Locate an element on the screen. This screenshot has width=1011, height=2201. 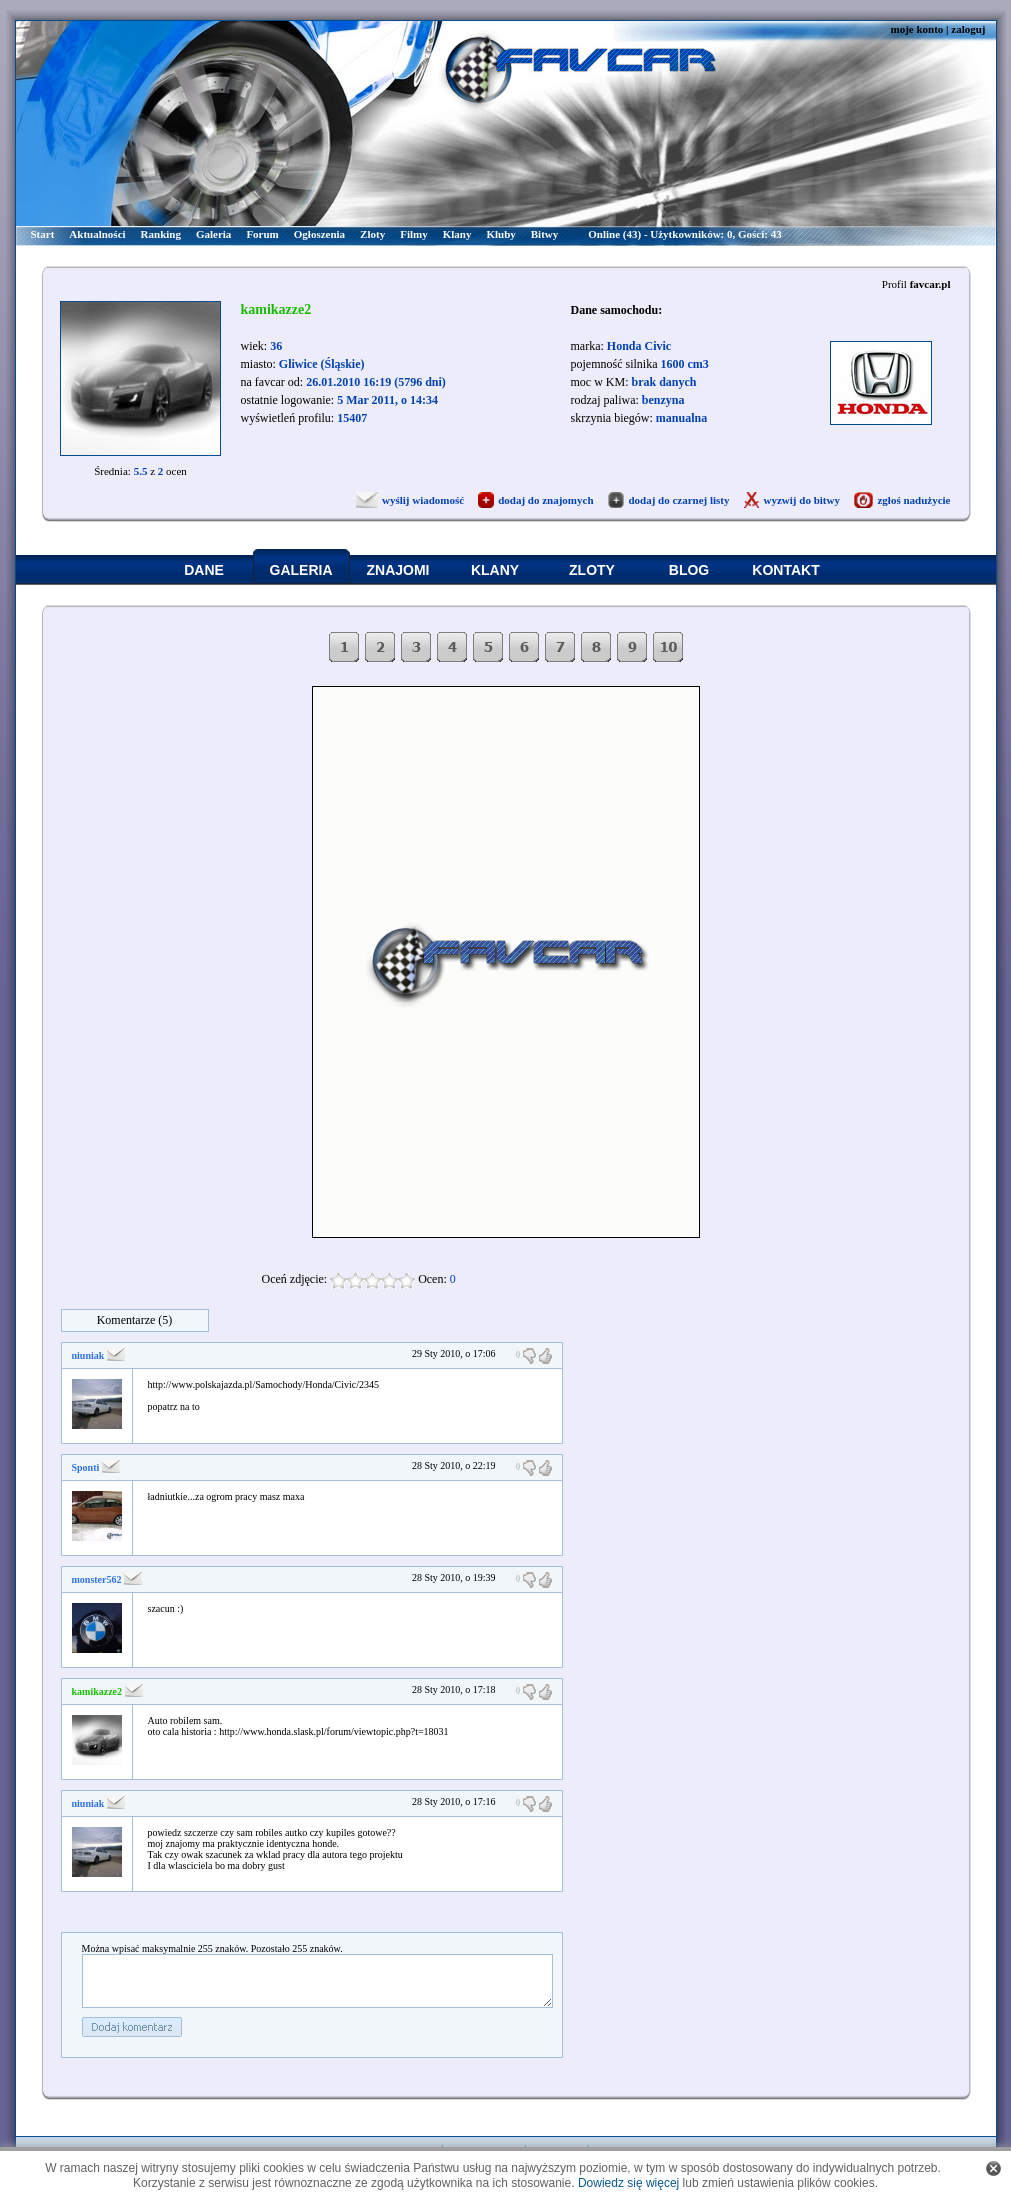
Kluby is located at coordinates (500, 234).